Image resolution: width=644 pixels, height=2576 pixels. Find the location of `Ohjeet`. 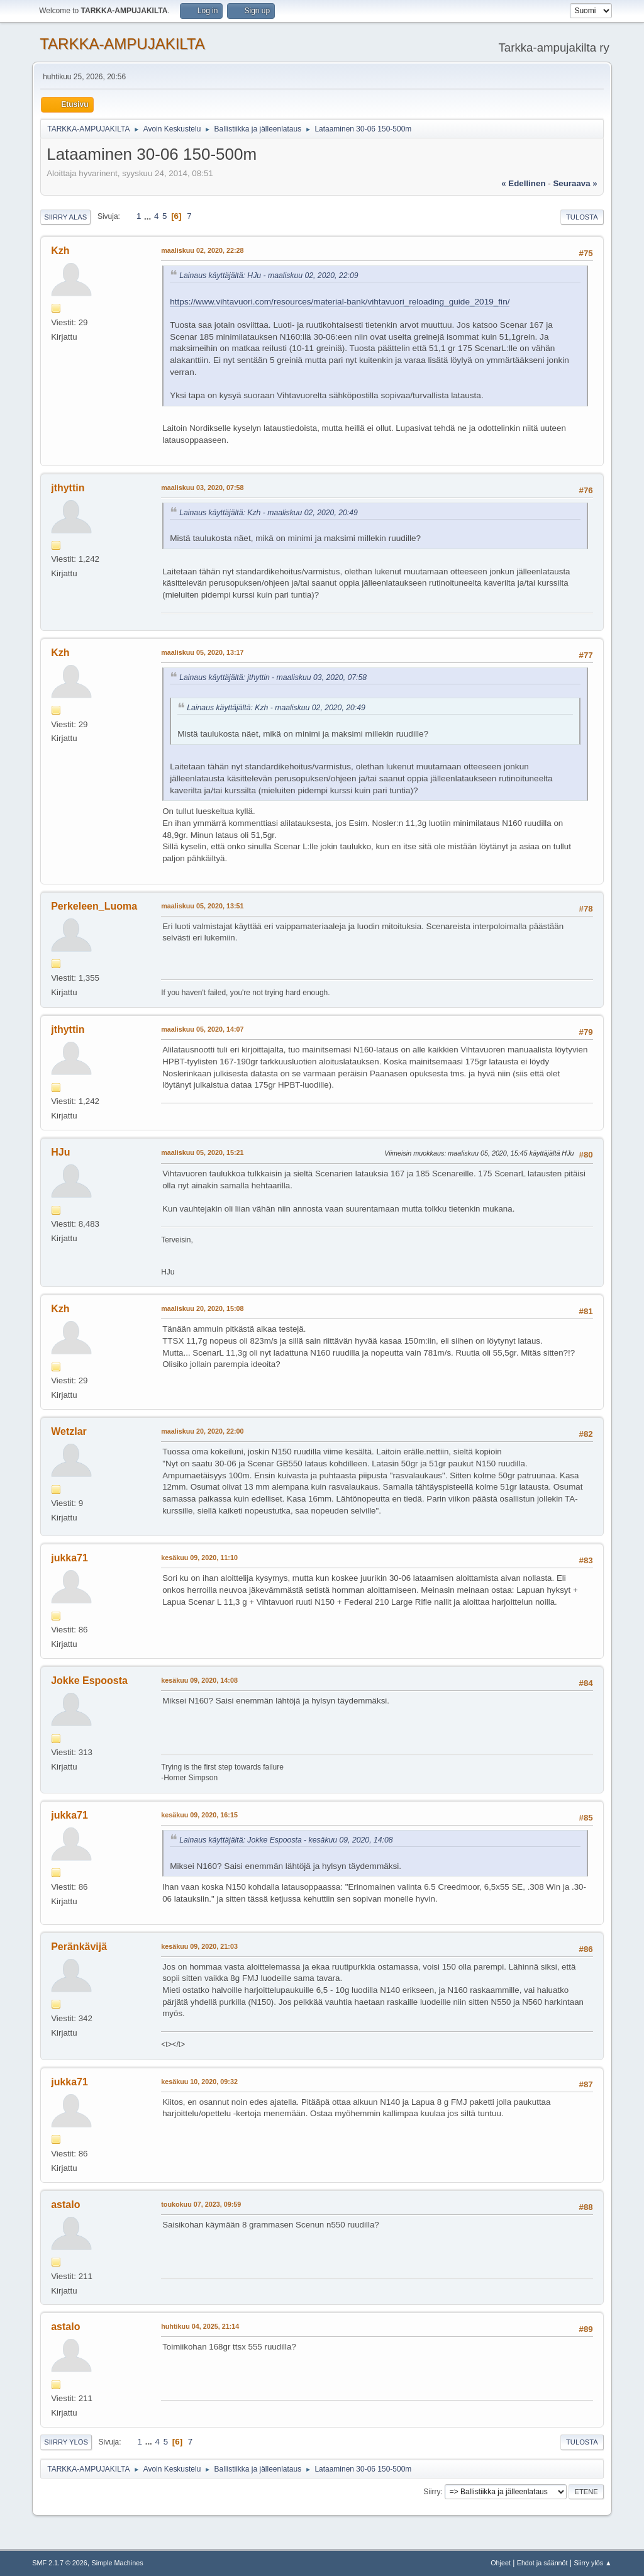

Ohjeet is located at coordinates (501, 2563).